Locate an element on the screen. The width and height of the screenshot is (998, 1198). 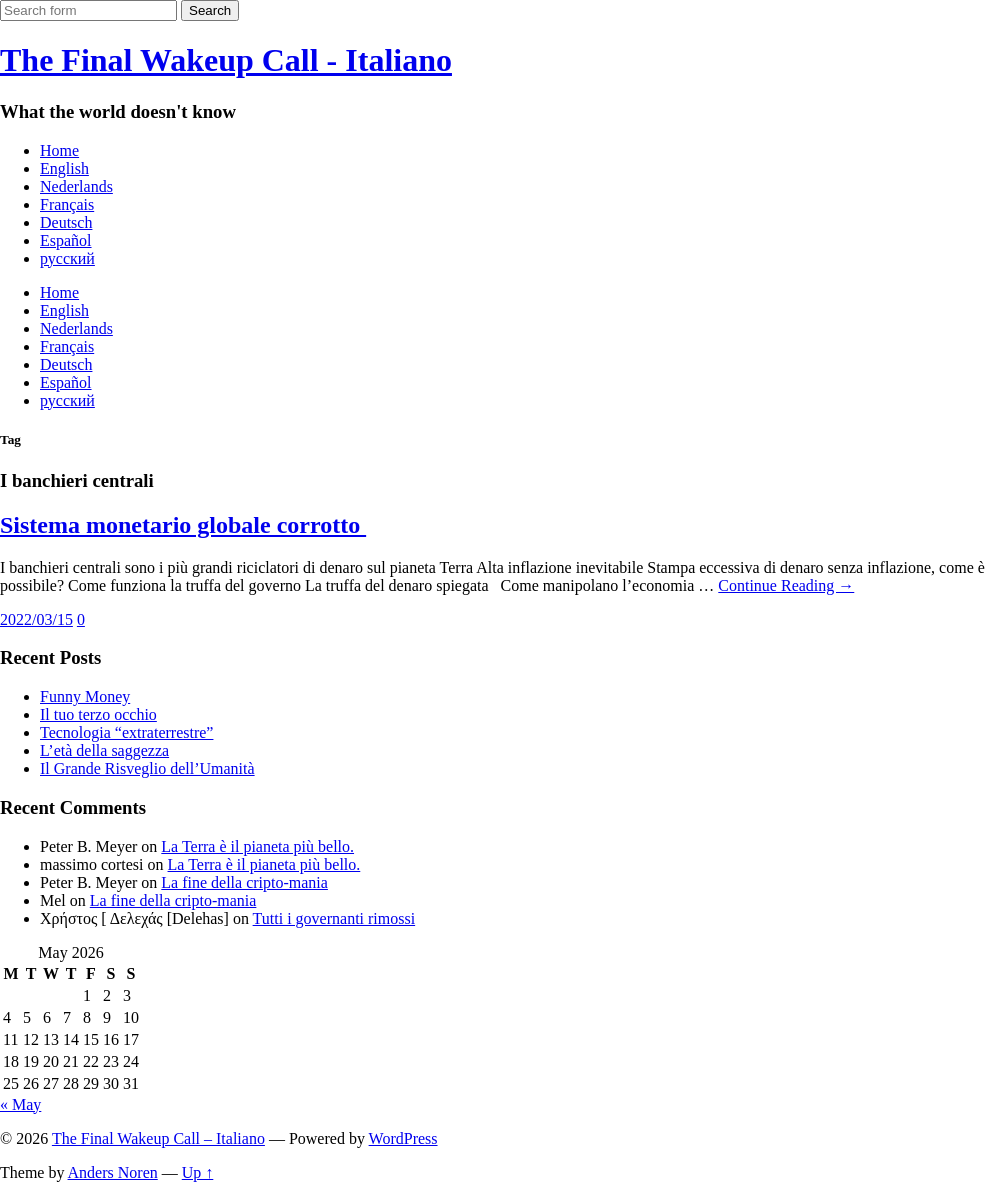
Tutti i governanti rimossi is located at coordinates (334, 918).